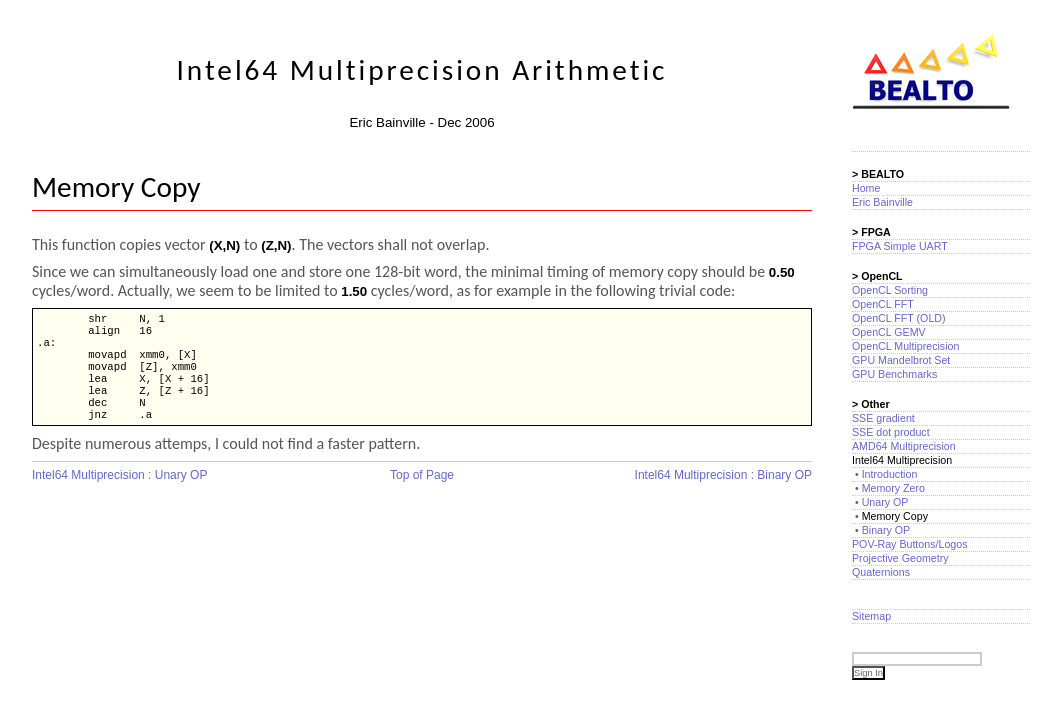 This screenshot has width=1064, height=720. What do you see at coordinates (886, 530) in the screenshot?
I see `Binary OP` at bounding box center [886, 530].